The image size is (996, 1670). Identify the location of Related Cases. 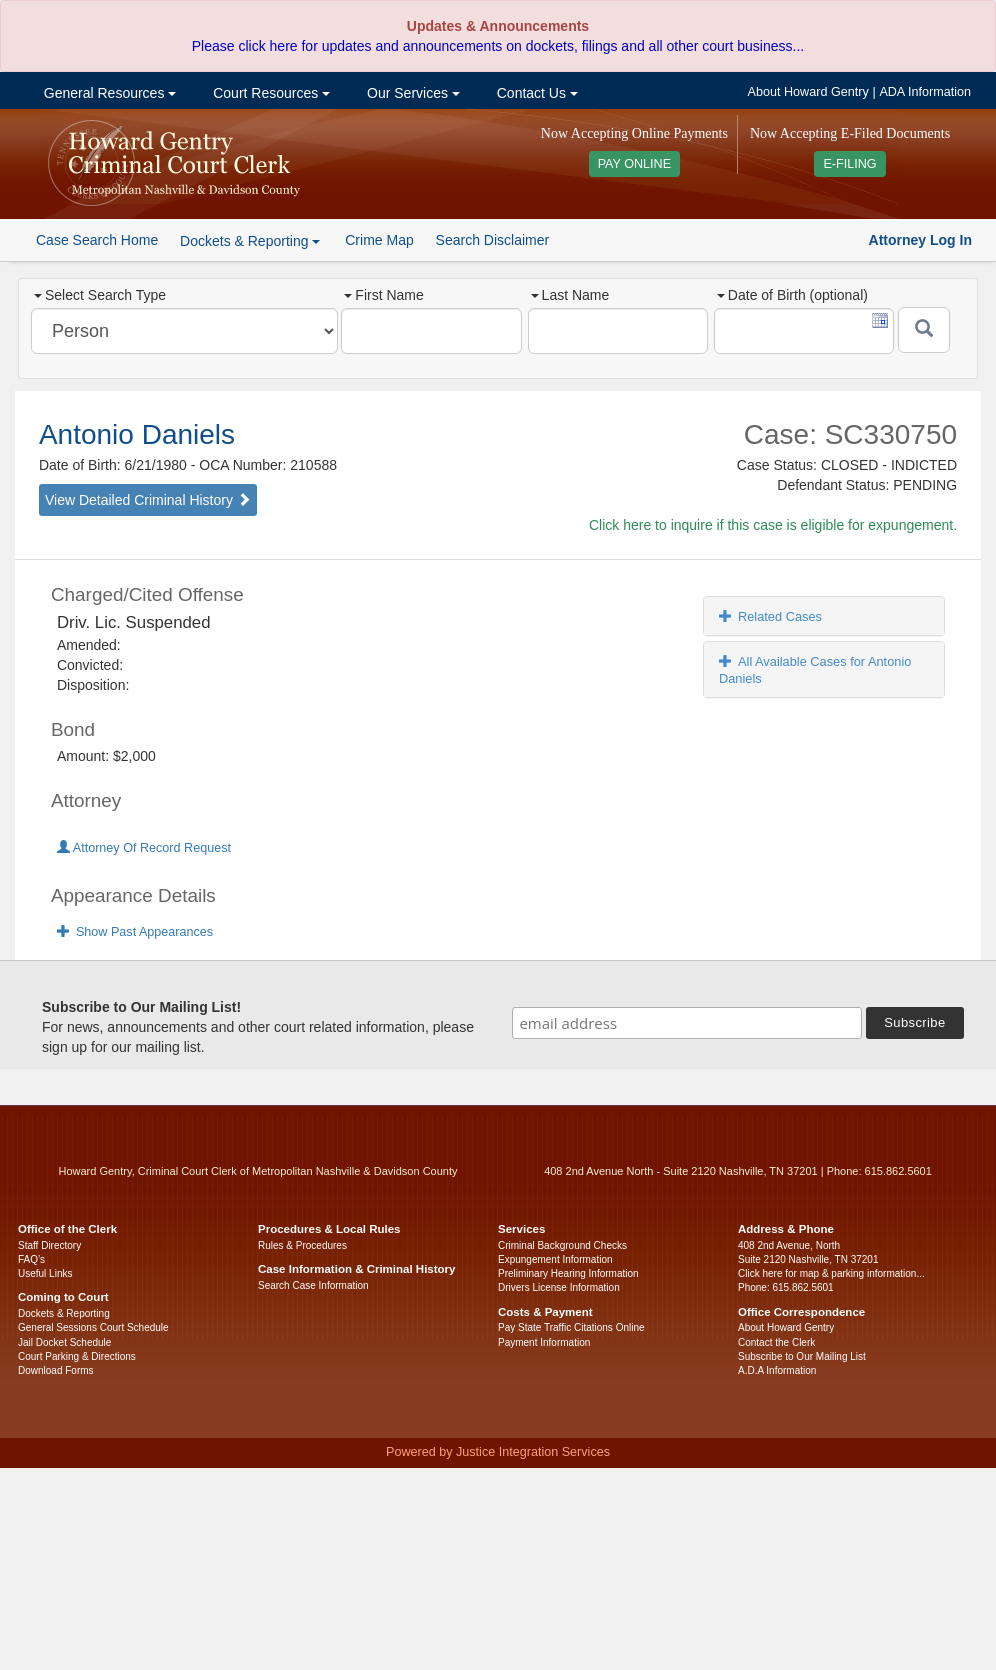
(770, 616).